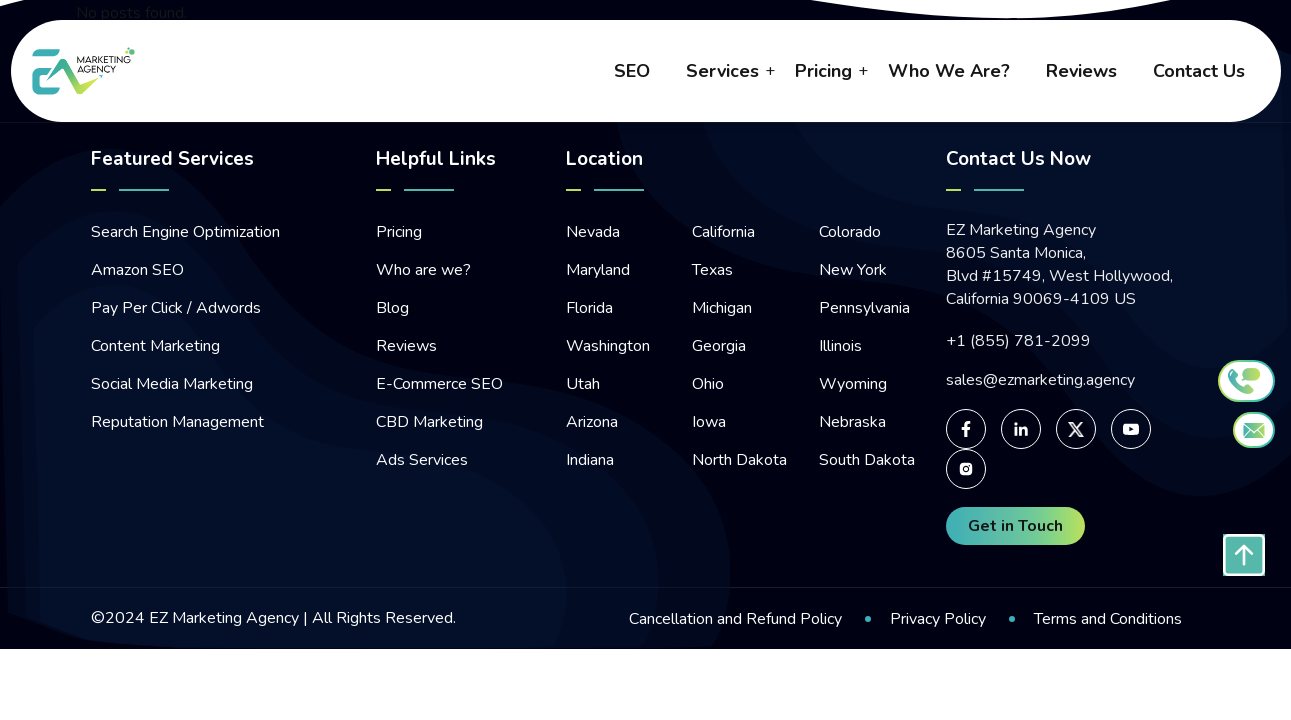  Describe the element at coordinates (429, 422) in the screenshot. I see `CBD Marketing` at that location.